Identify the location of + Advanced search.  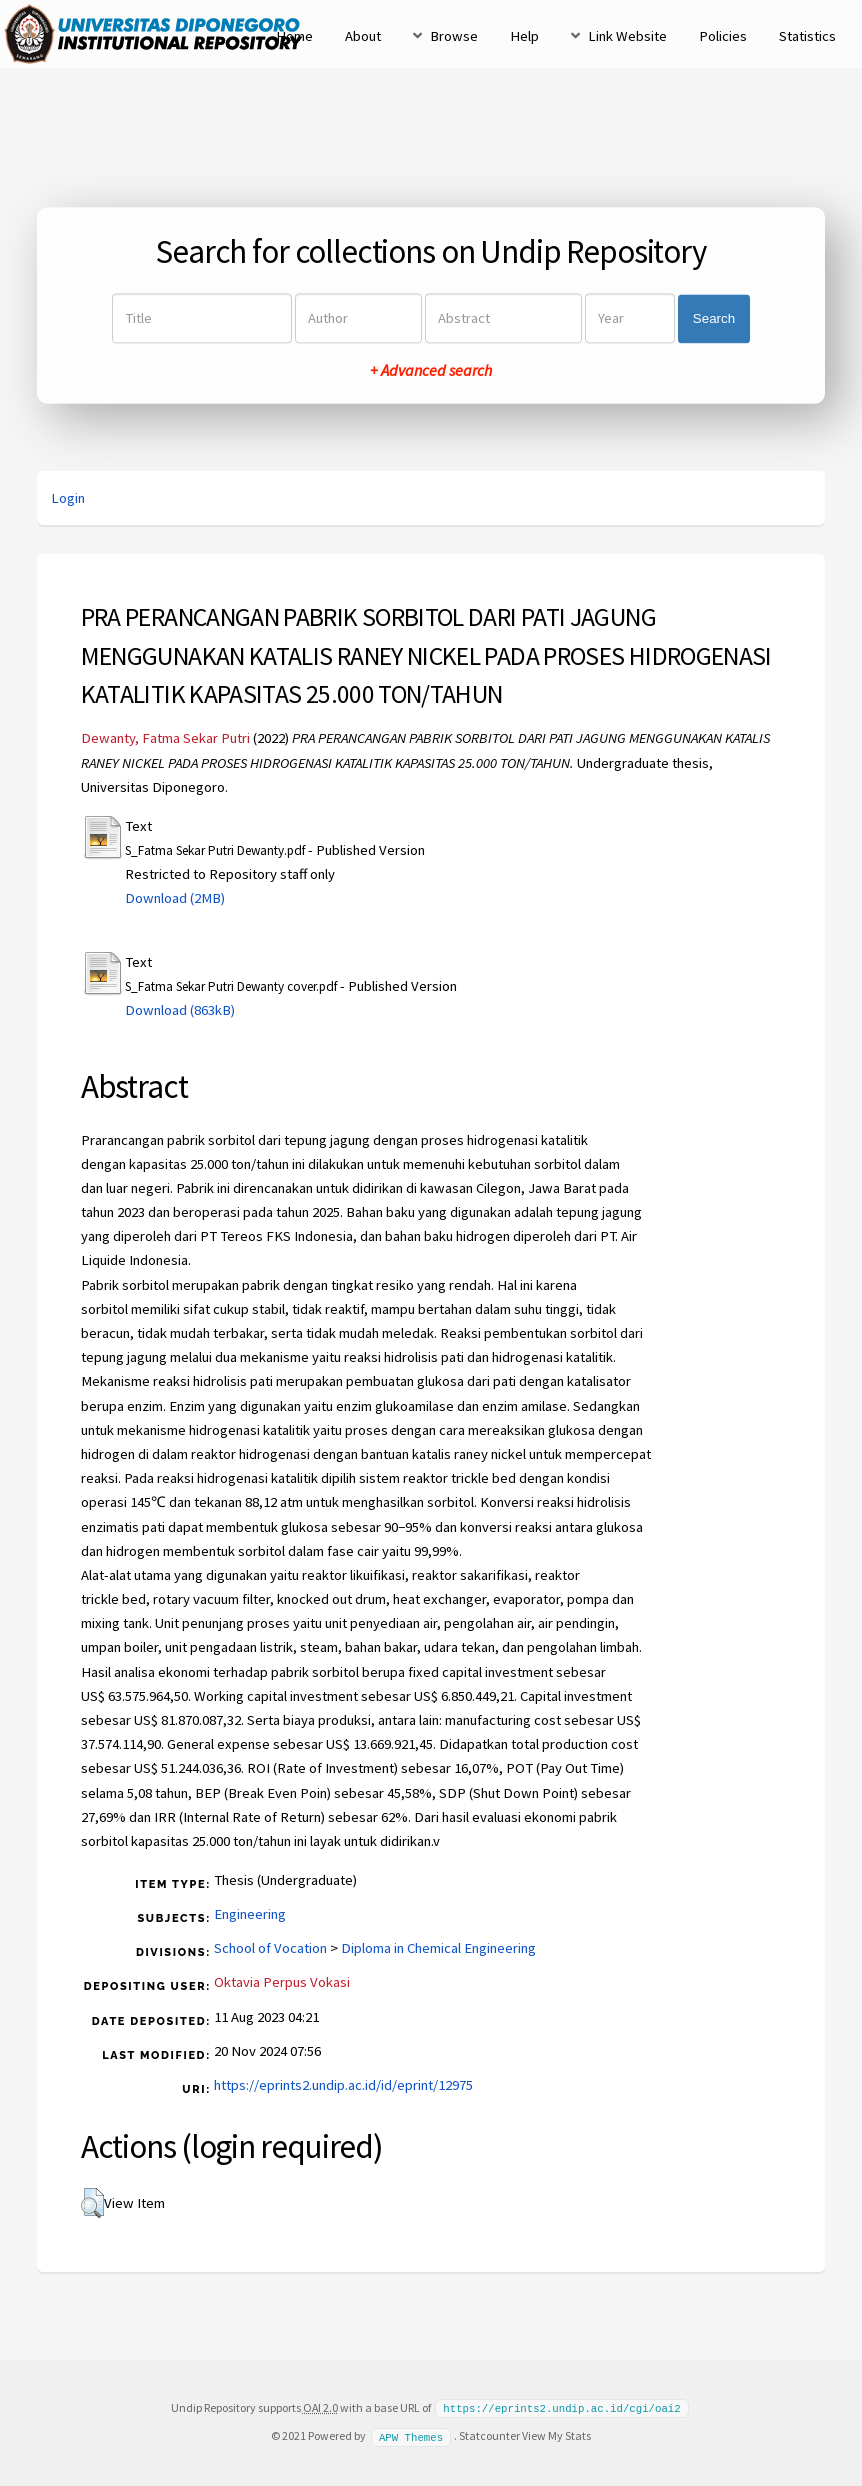
(431, 371).